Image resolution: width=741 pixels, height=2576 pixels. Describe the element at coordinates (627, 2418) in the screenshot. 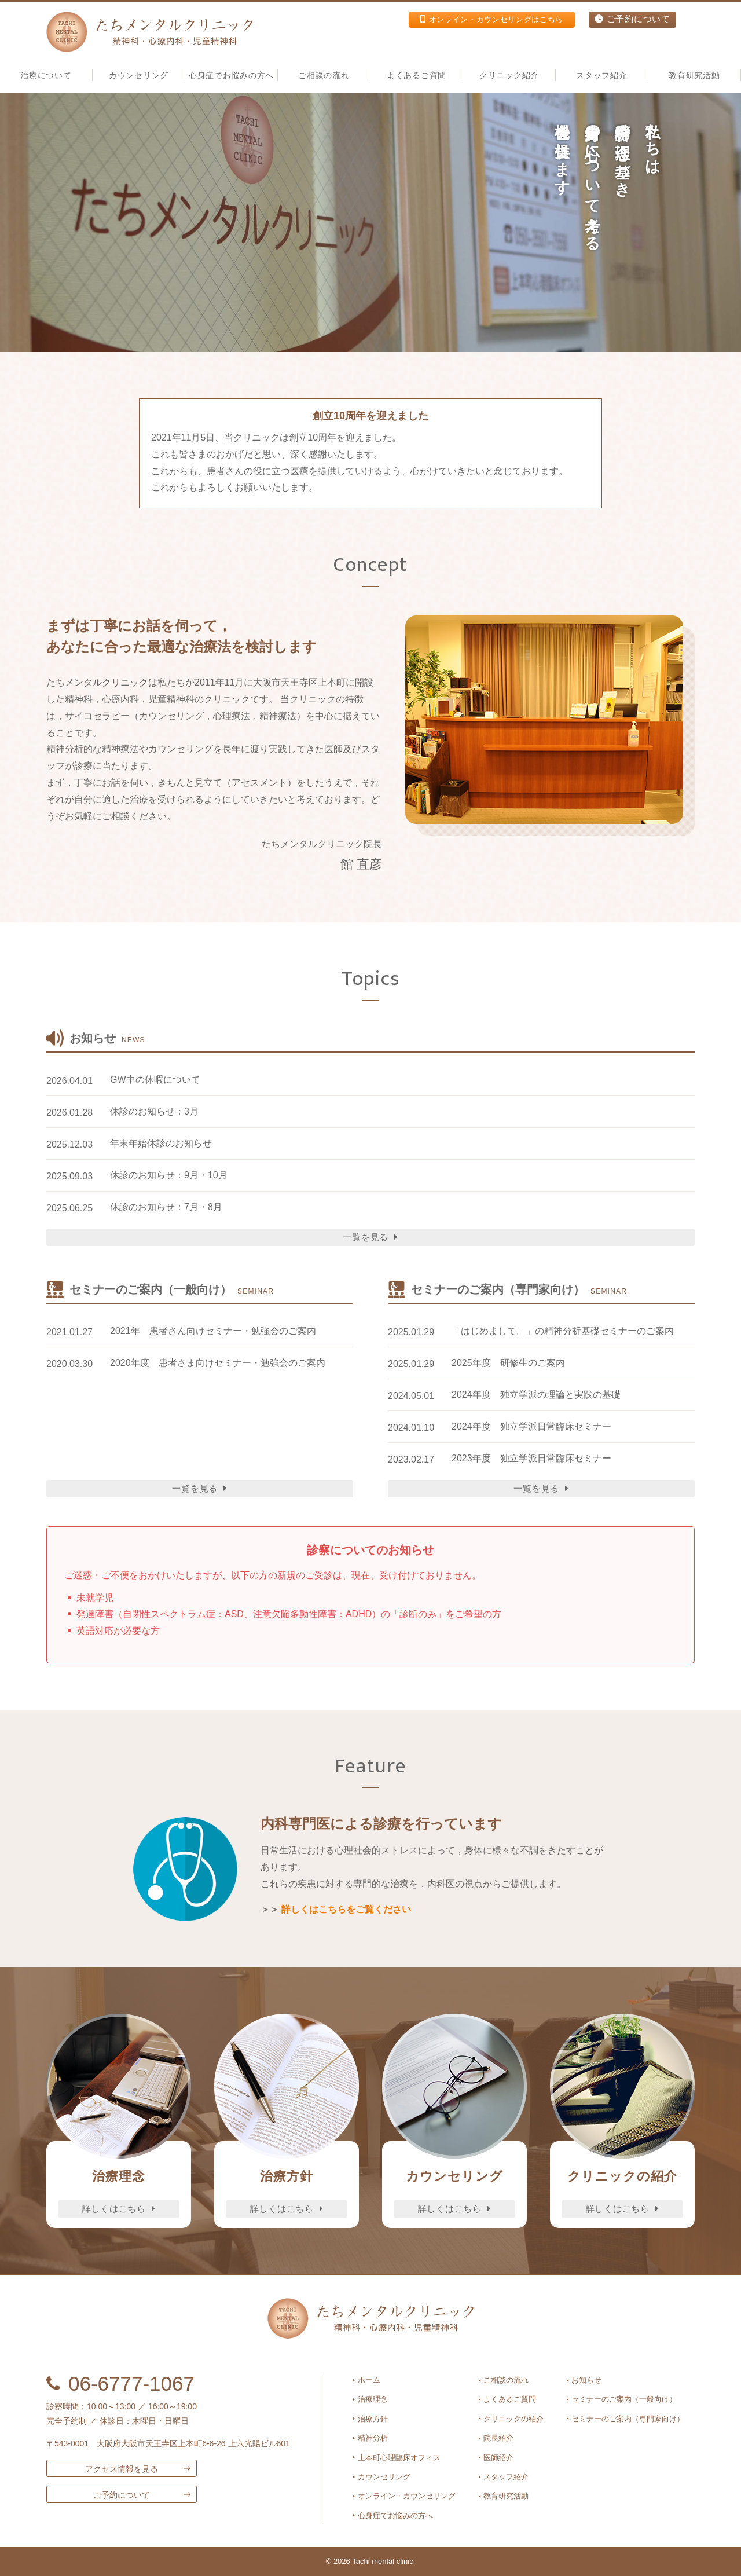

I see `セミナーのご案内（専門家向け）` at that location.